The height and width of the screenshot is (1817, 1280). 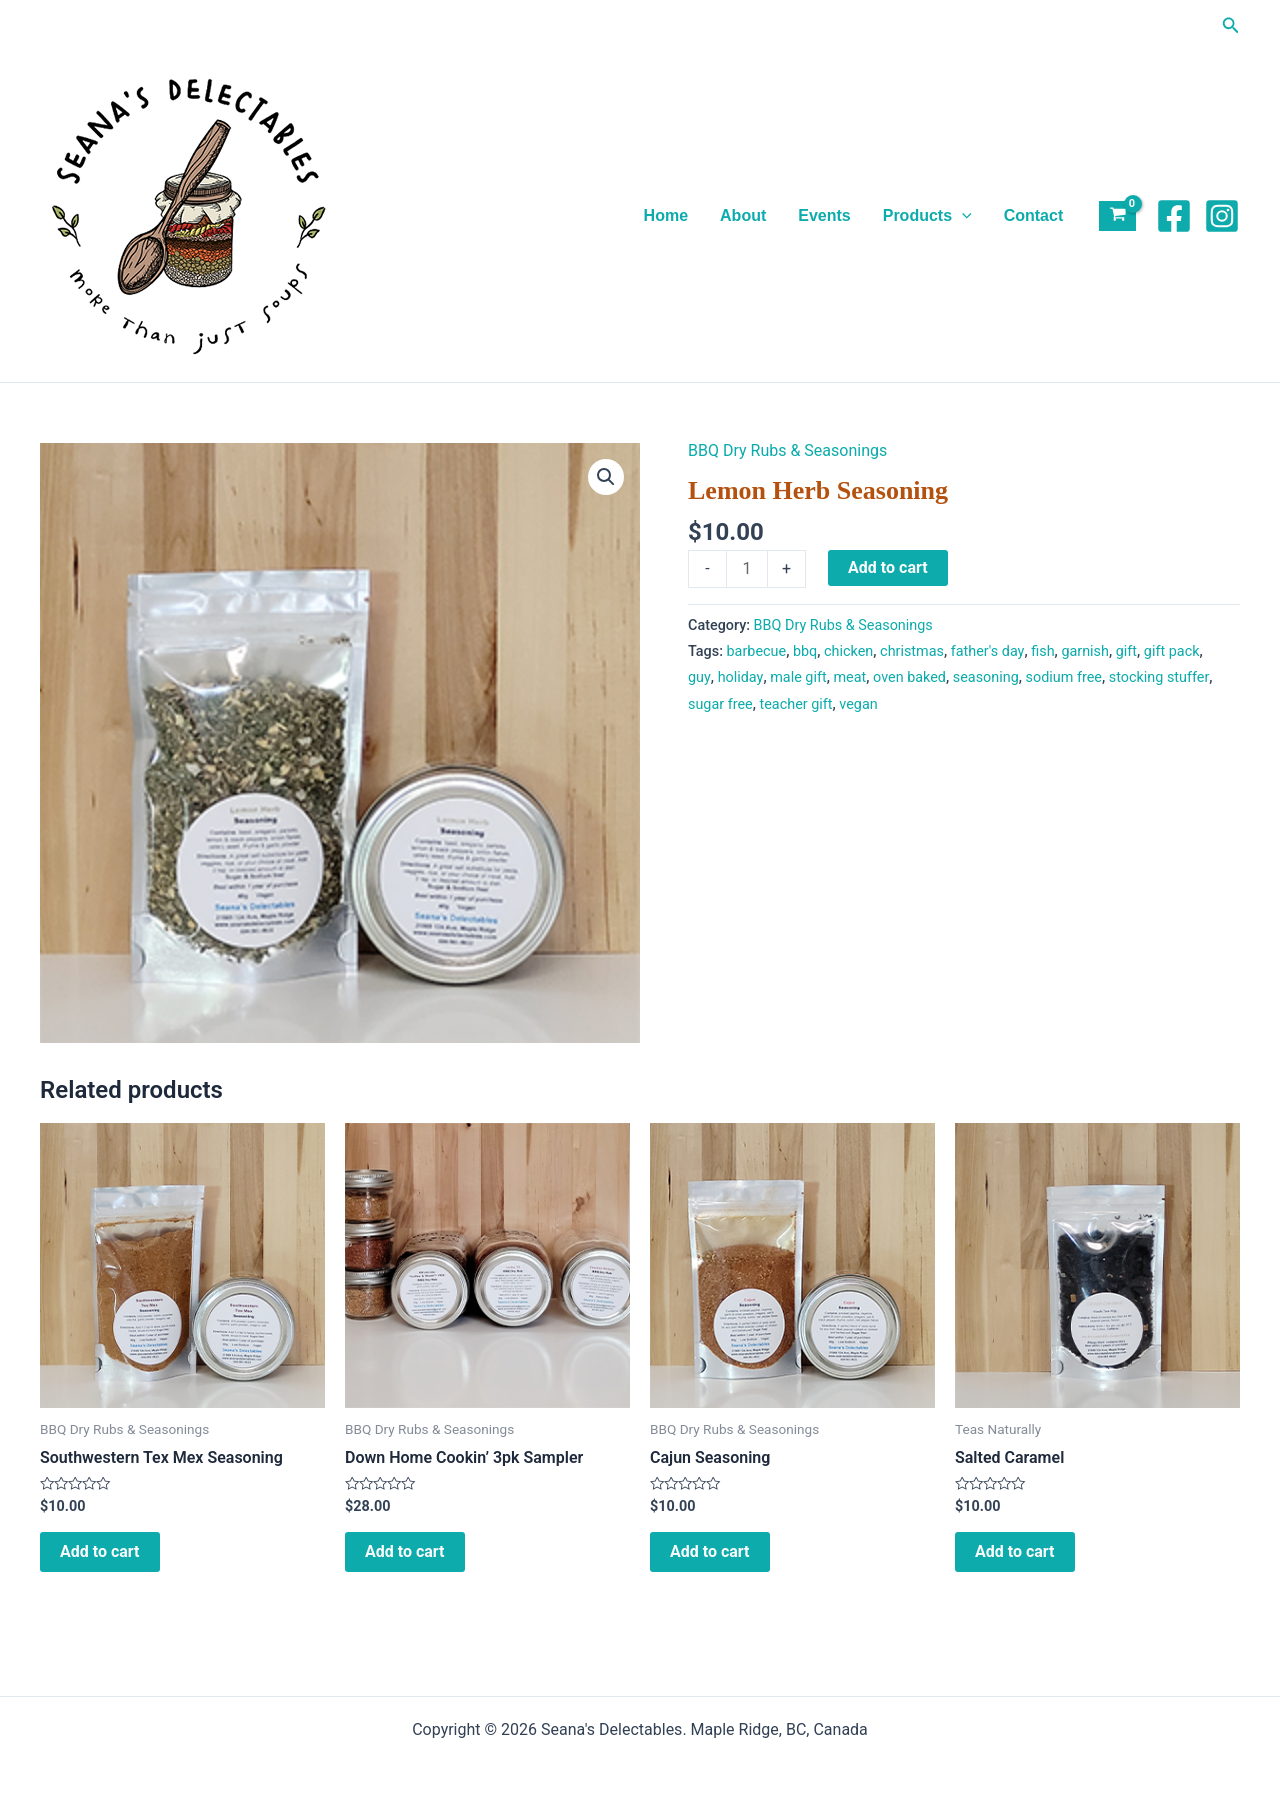 I want to click on Home, so click(x=666, y=215).